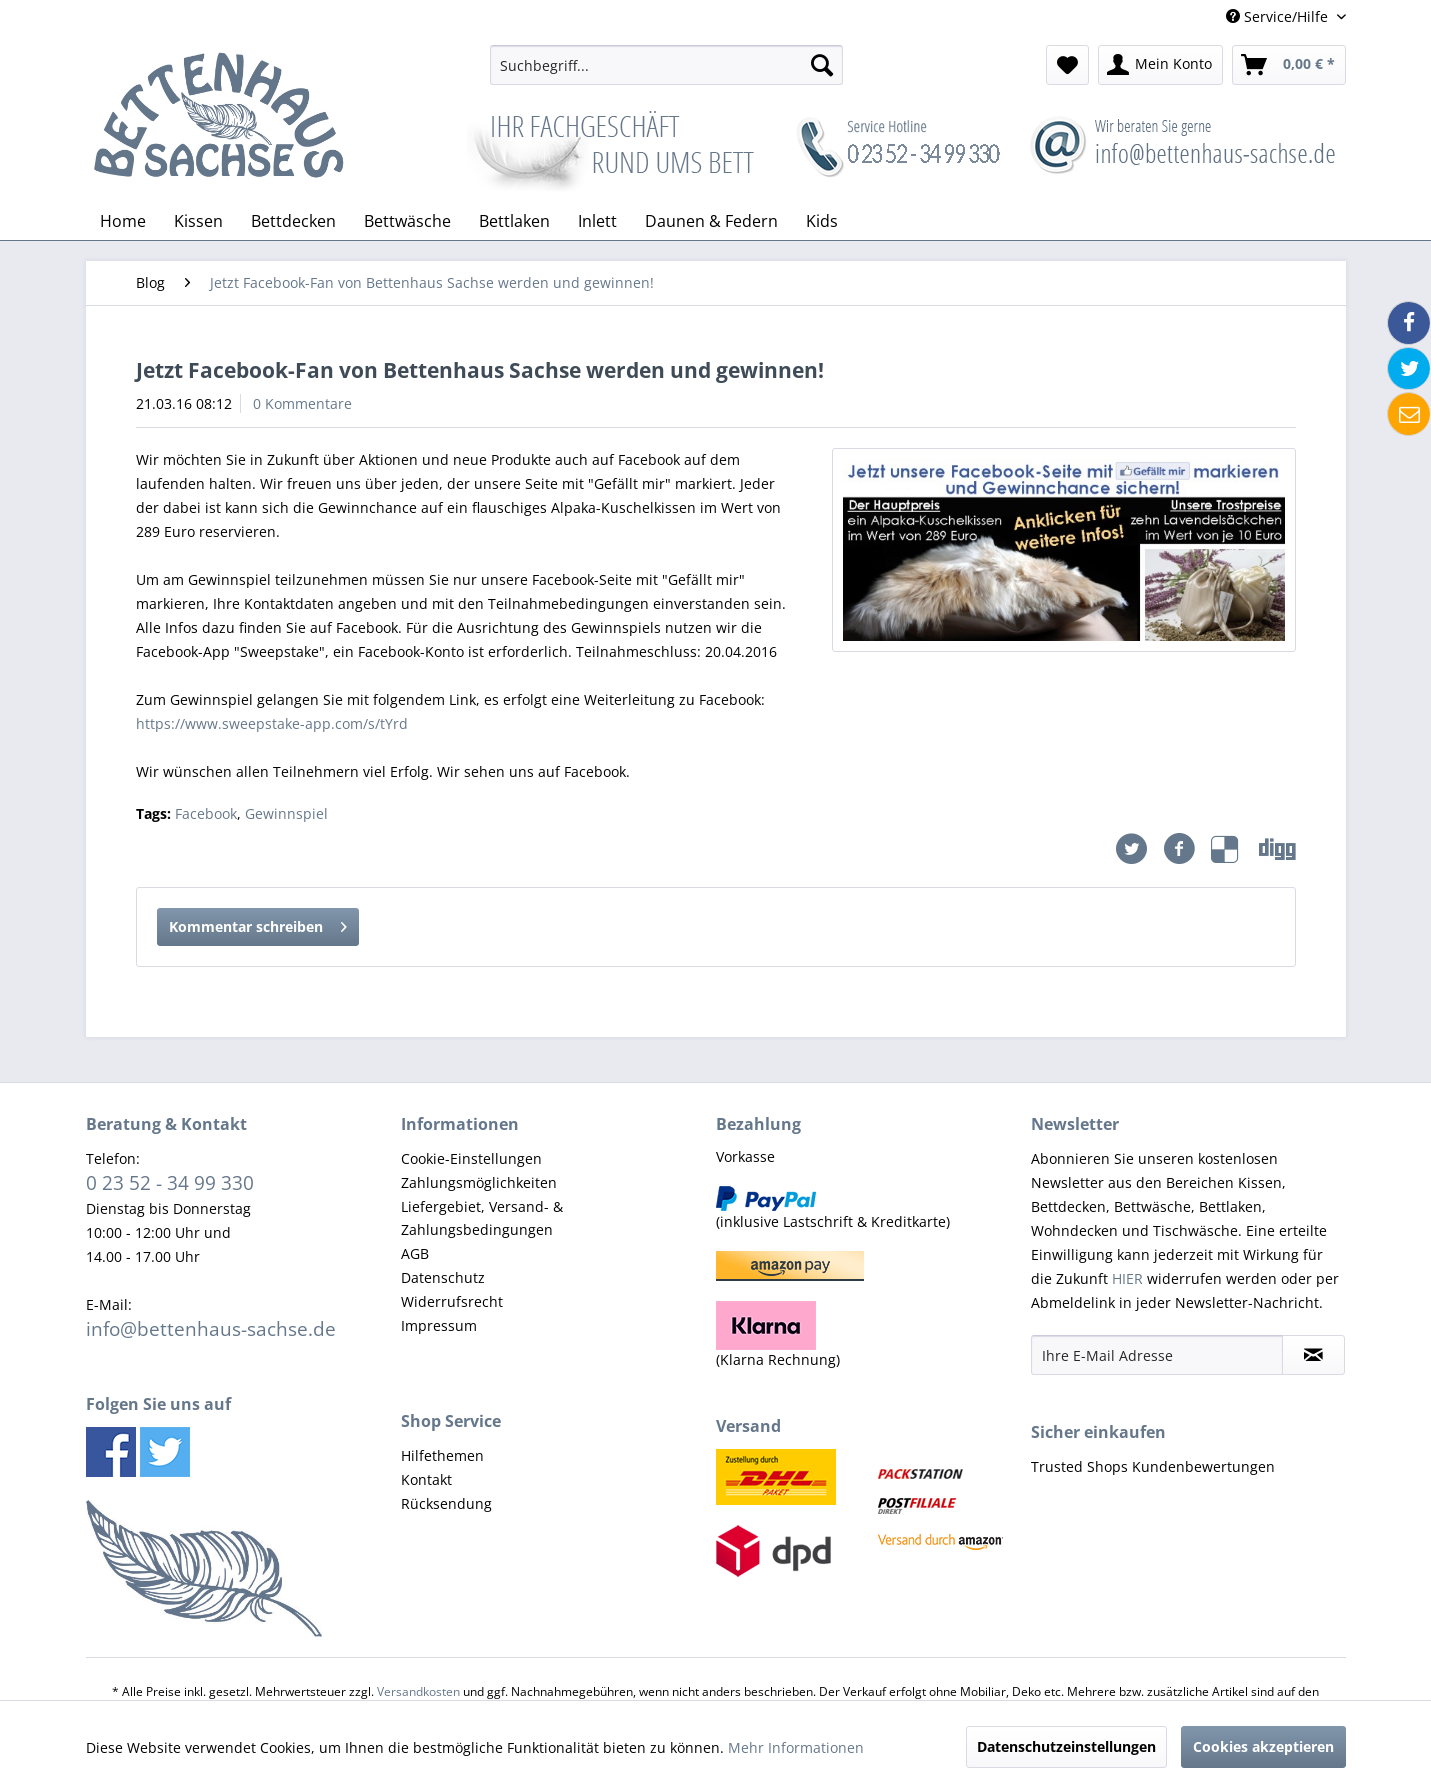  Describe the element at coordinates (258, 923) in the screenshot. I see `Kommentar schreiben` at that location.